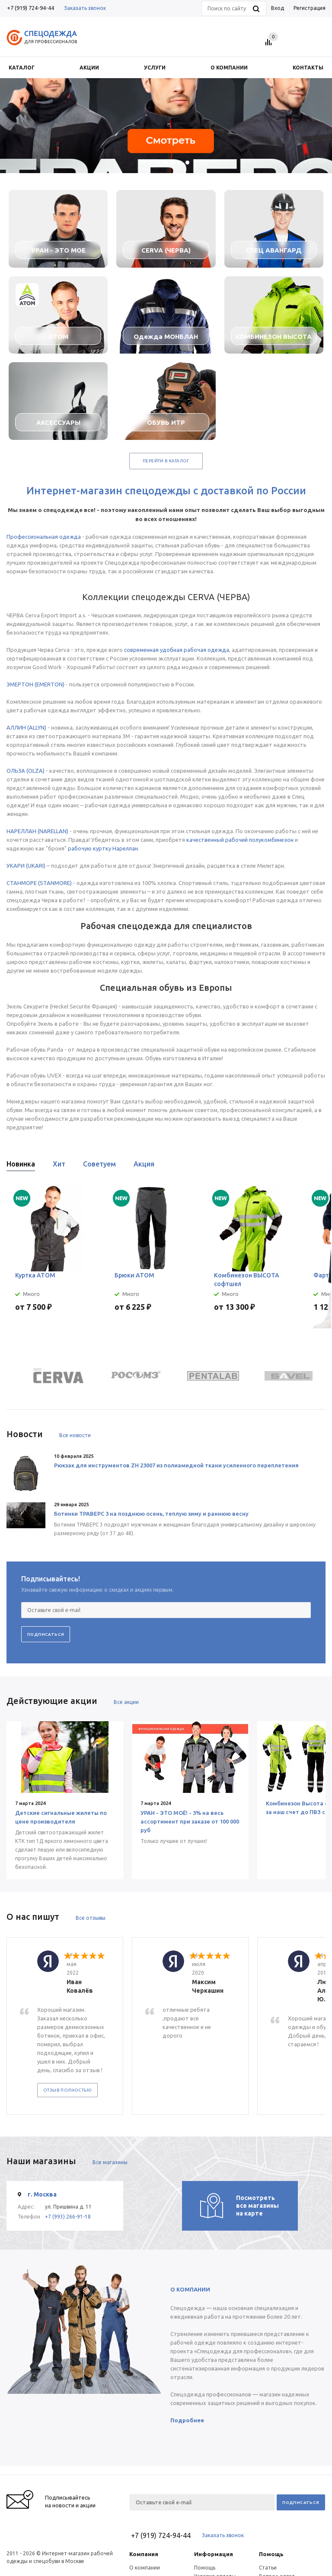  I want to click on Обзоры, so click(269, 2519).